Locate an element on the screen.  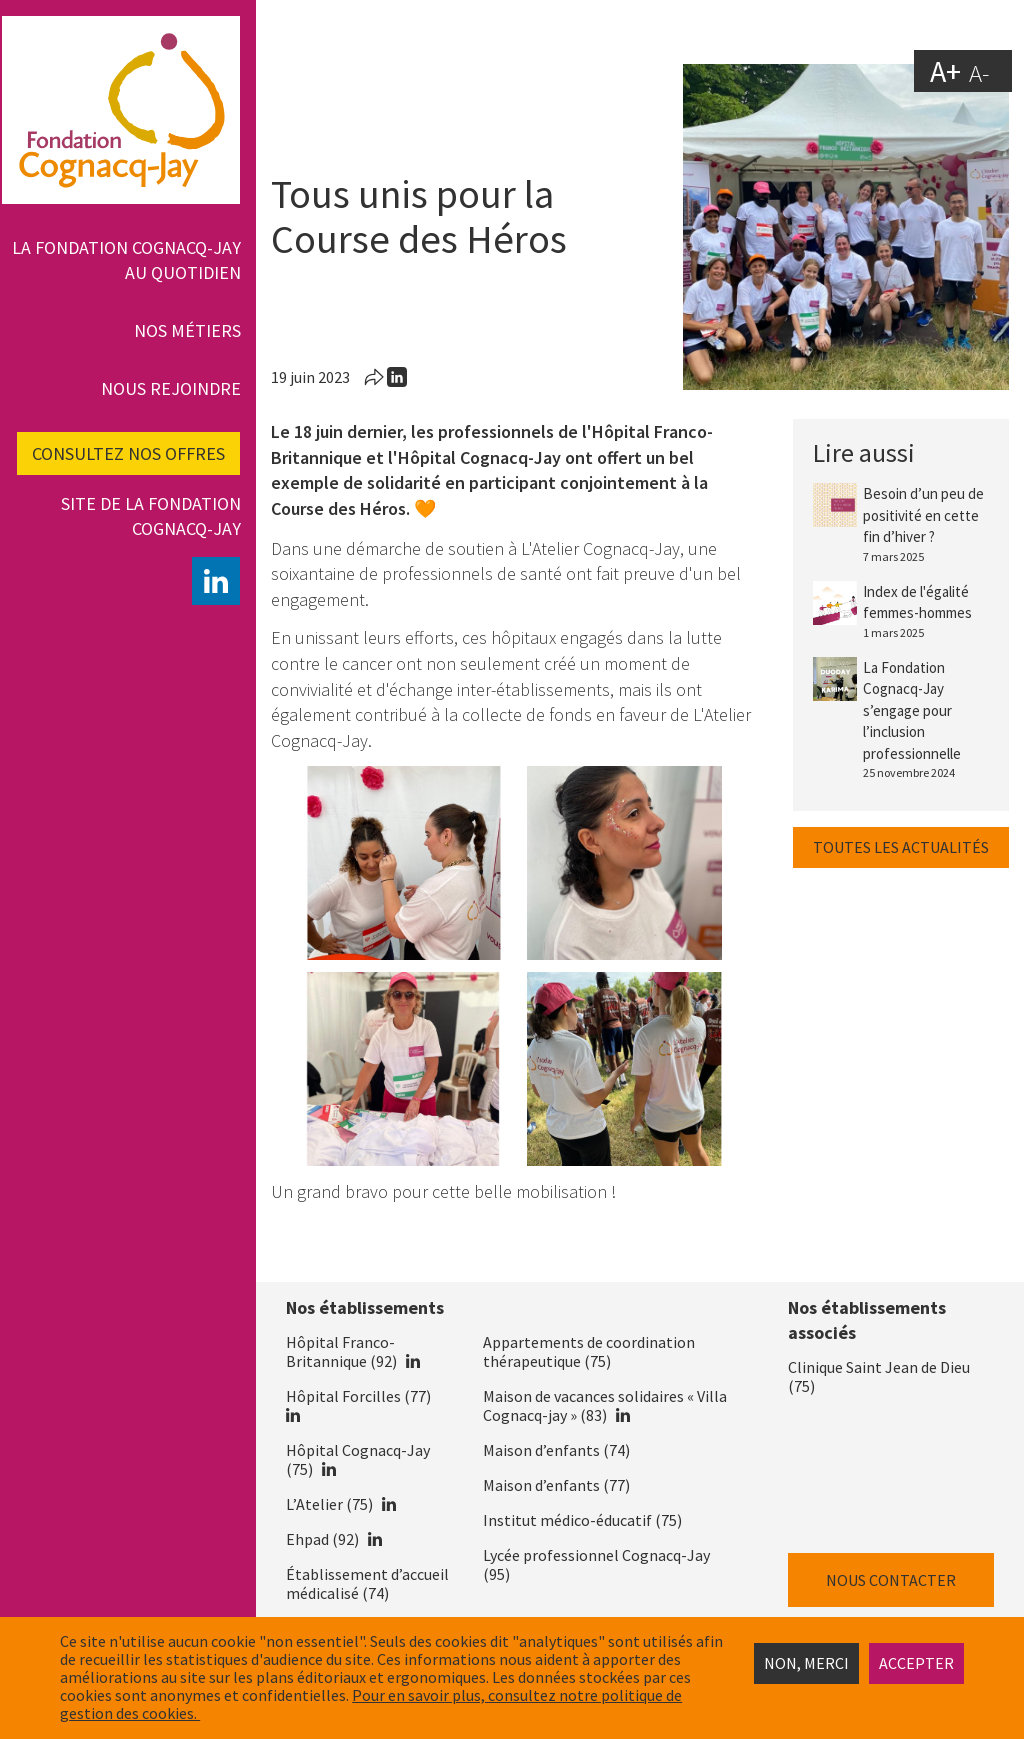
Clinique Saint Jean de Dieu (75) is located at coordinates (879, 1376).